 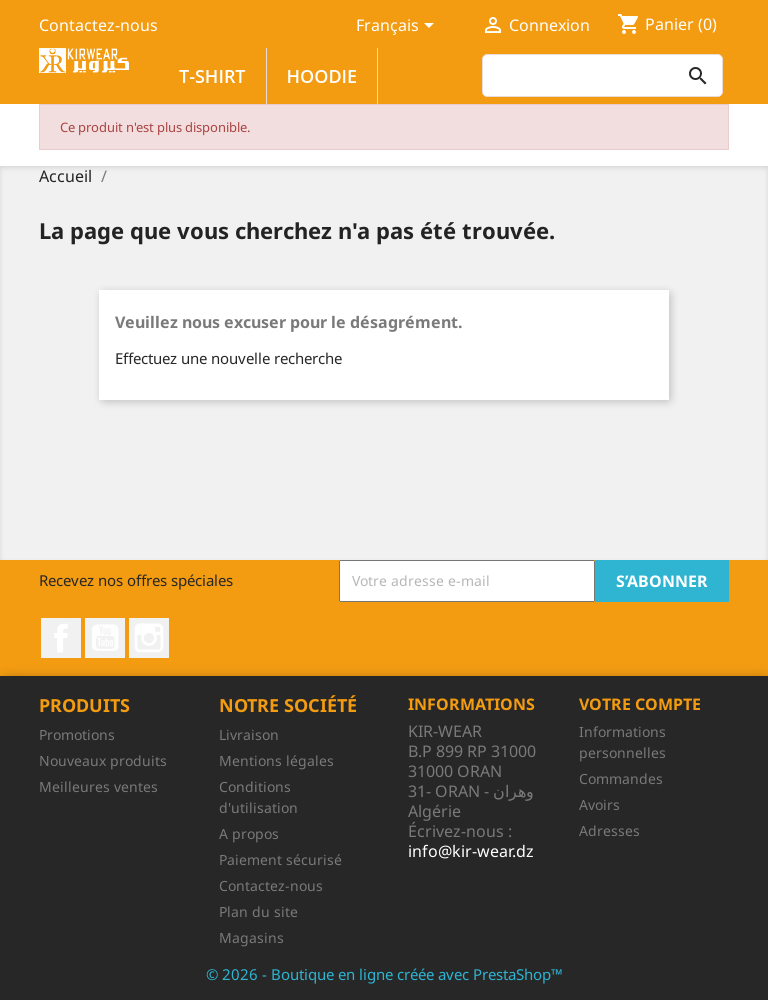 I want to click on Plan du site, so click(x=258, y=911).